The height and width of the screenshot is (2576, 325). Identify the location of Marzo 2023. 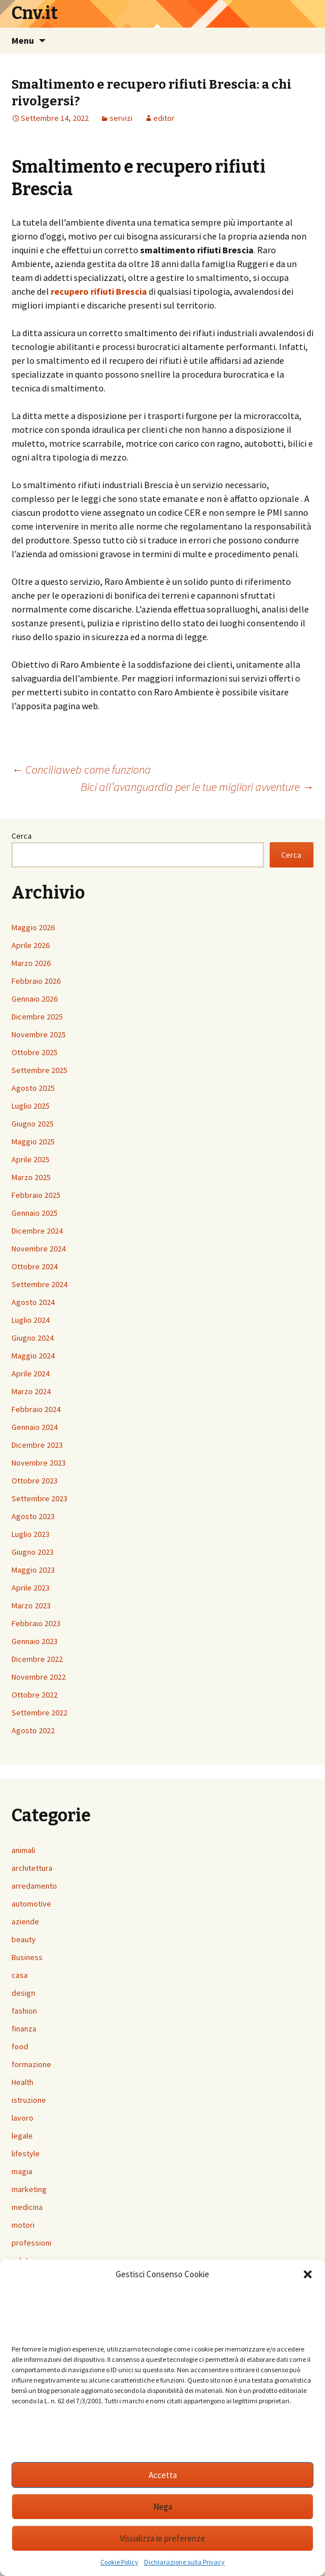
(31, 1605).